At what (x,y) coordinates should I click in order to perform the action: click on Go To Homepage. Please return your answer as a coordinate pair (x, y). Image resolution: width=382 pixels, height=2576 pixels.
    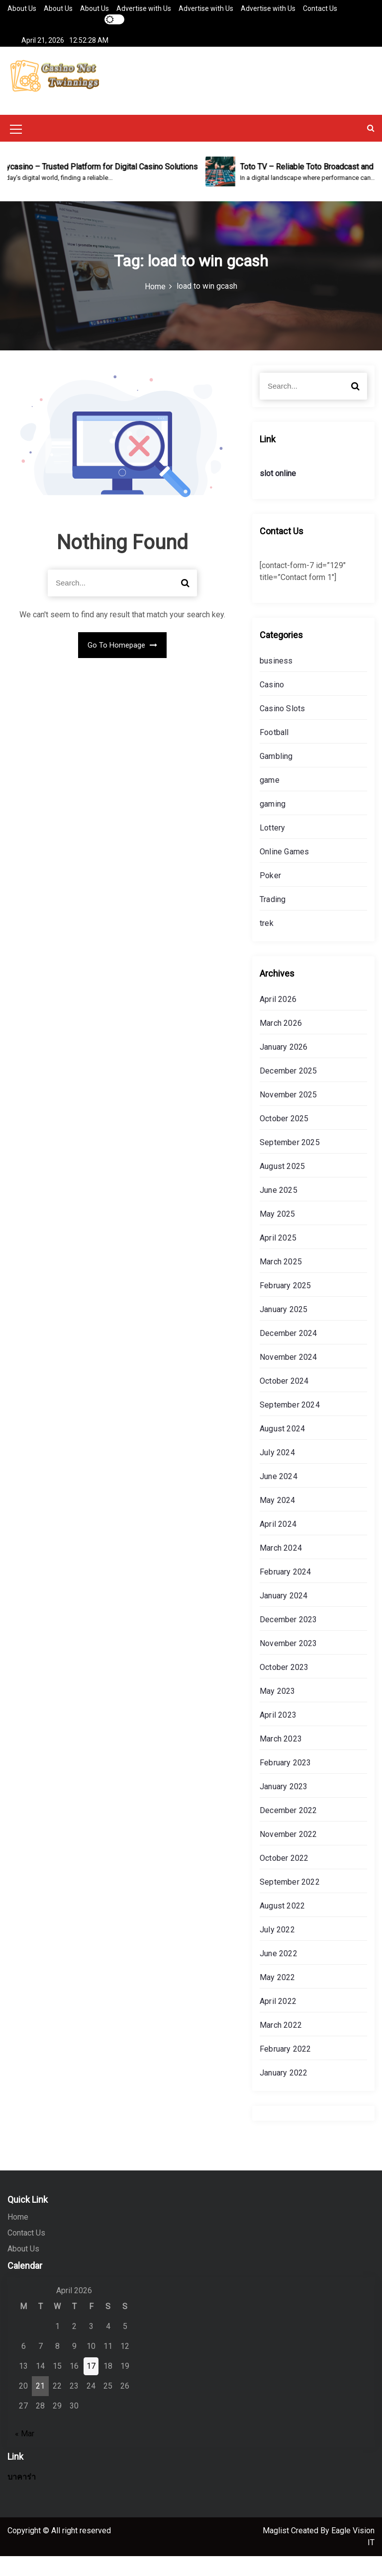
    Looking at the image, I should click on (122, 665).